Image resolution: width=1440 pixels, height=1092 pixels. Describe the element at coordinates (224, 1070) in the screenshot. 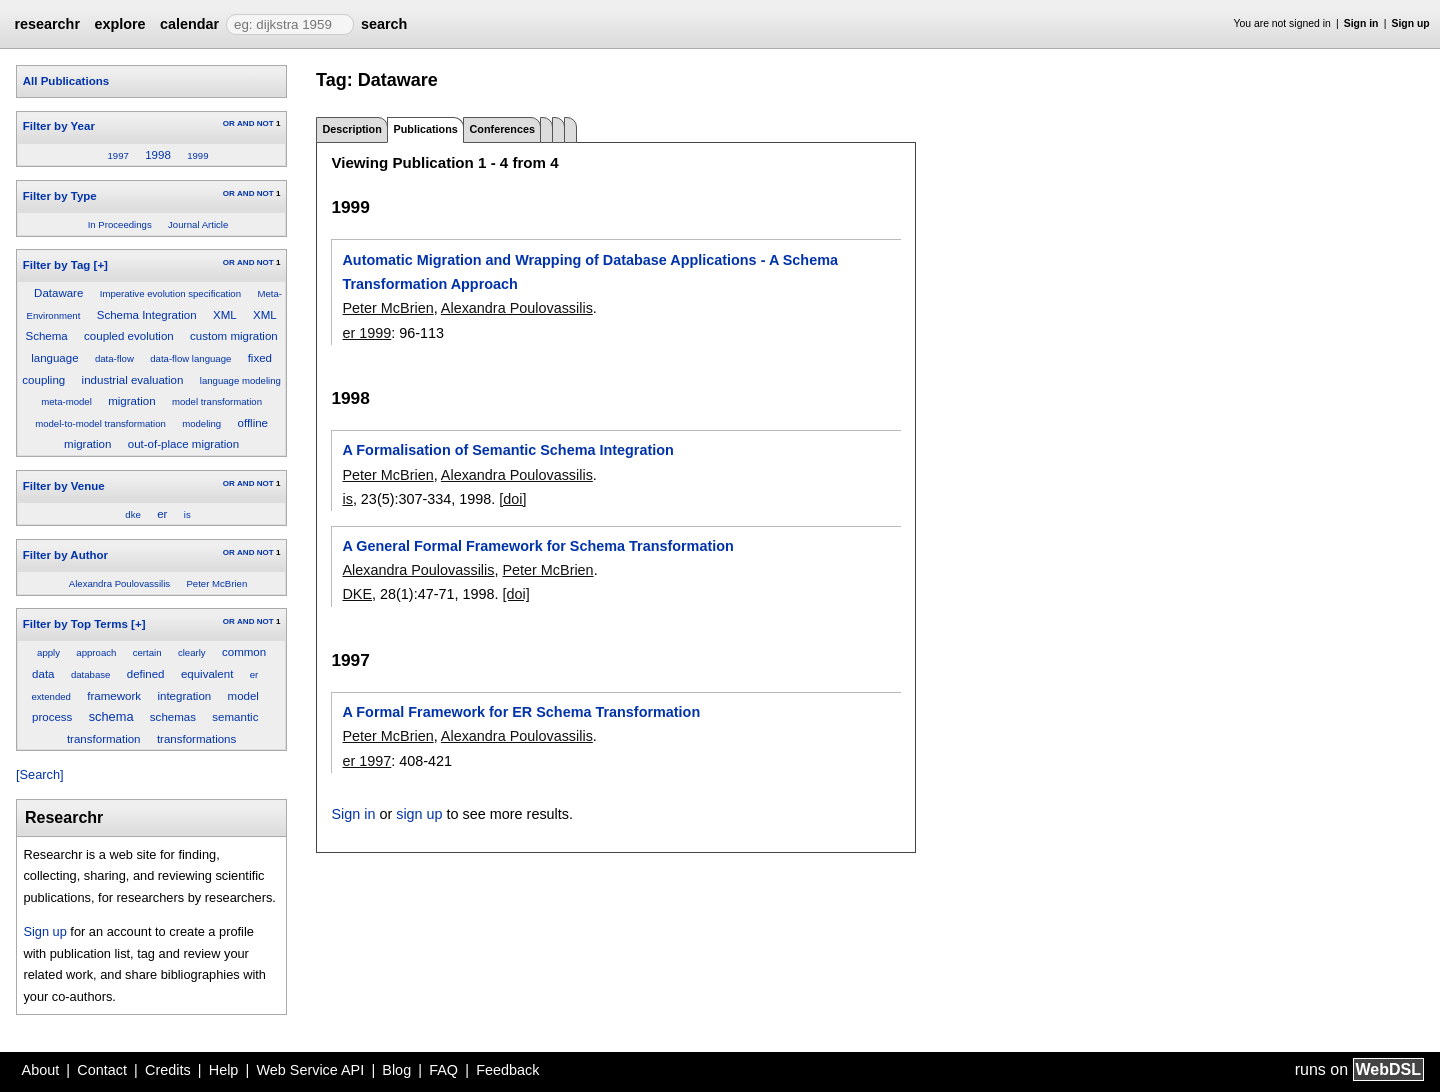

I see `Help` at that location.